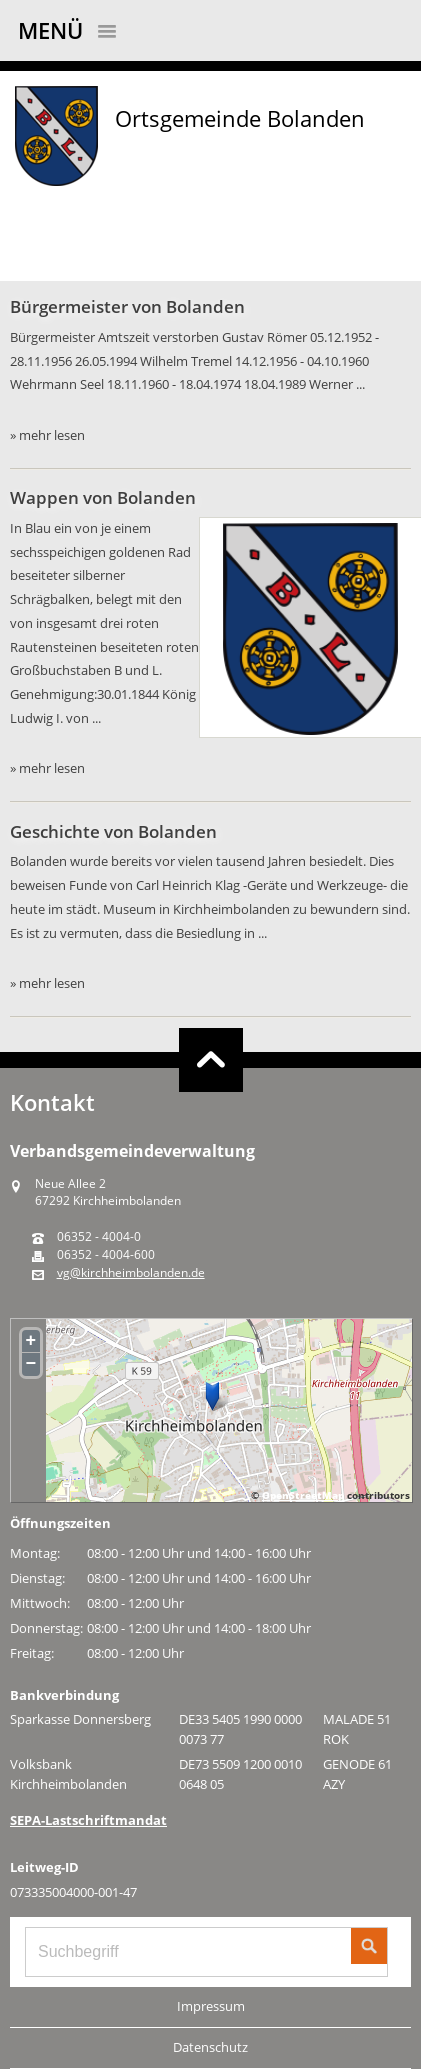 The height and width of the screenshot is (2069, 421). Describe the element at coordinates (88, 1820) in the screenshot. I see `SEPA-Lastschriftmandat` at that location.